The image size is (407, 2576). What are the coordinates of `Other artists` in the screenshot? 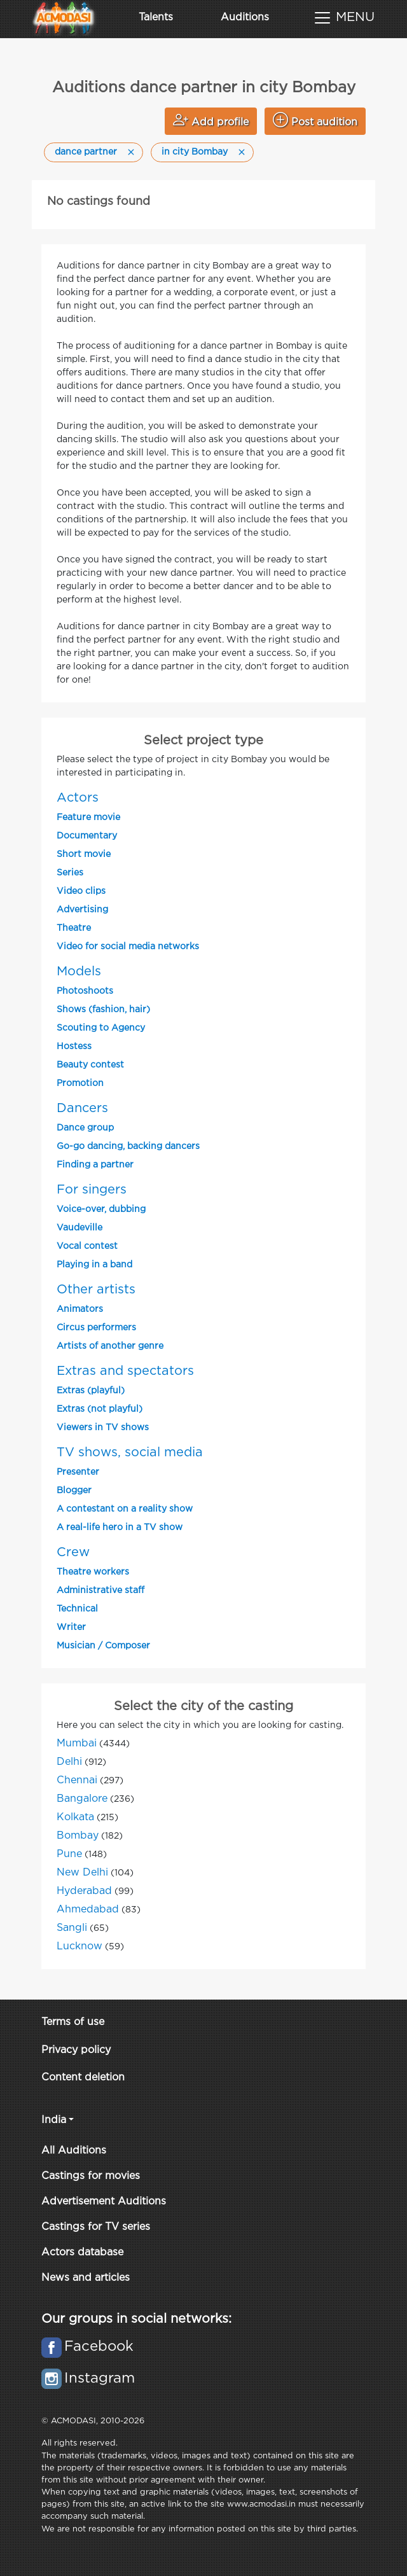 It's located at (96, 1289).